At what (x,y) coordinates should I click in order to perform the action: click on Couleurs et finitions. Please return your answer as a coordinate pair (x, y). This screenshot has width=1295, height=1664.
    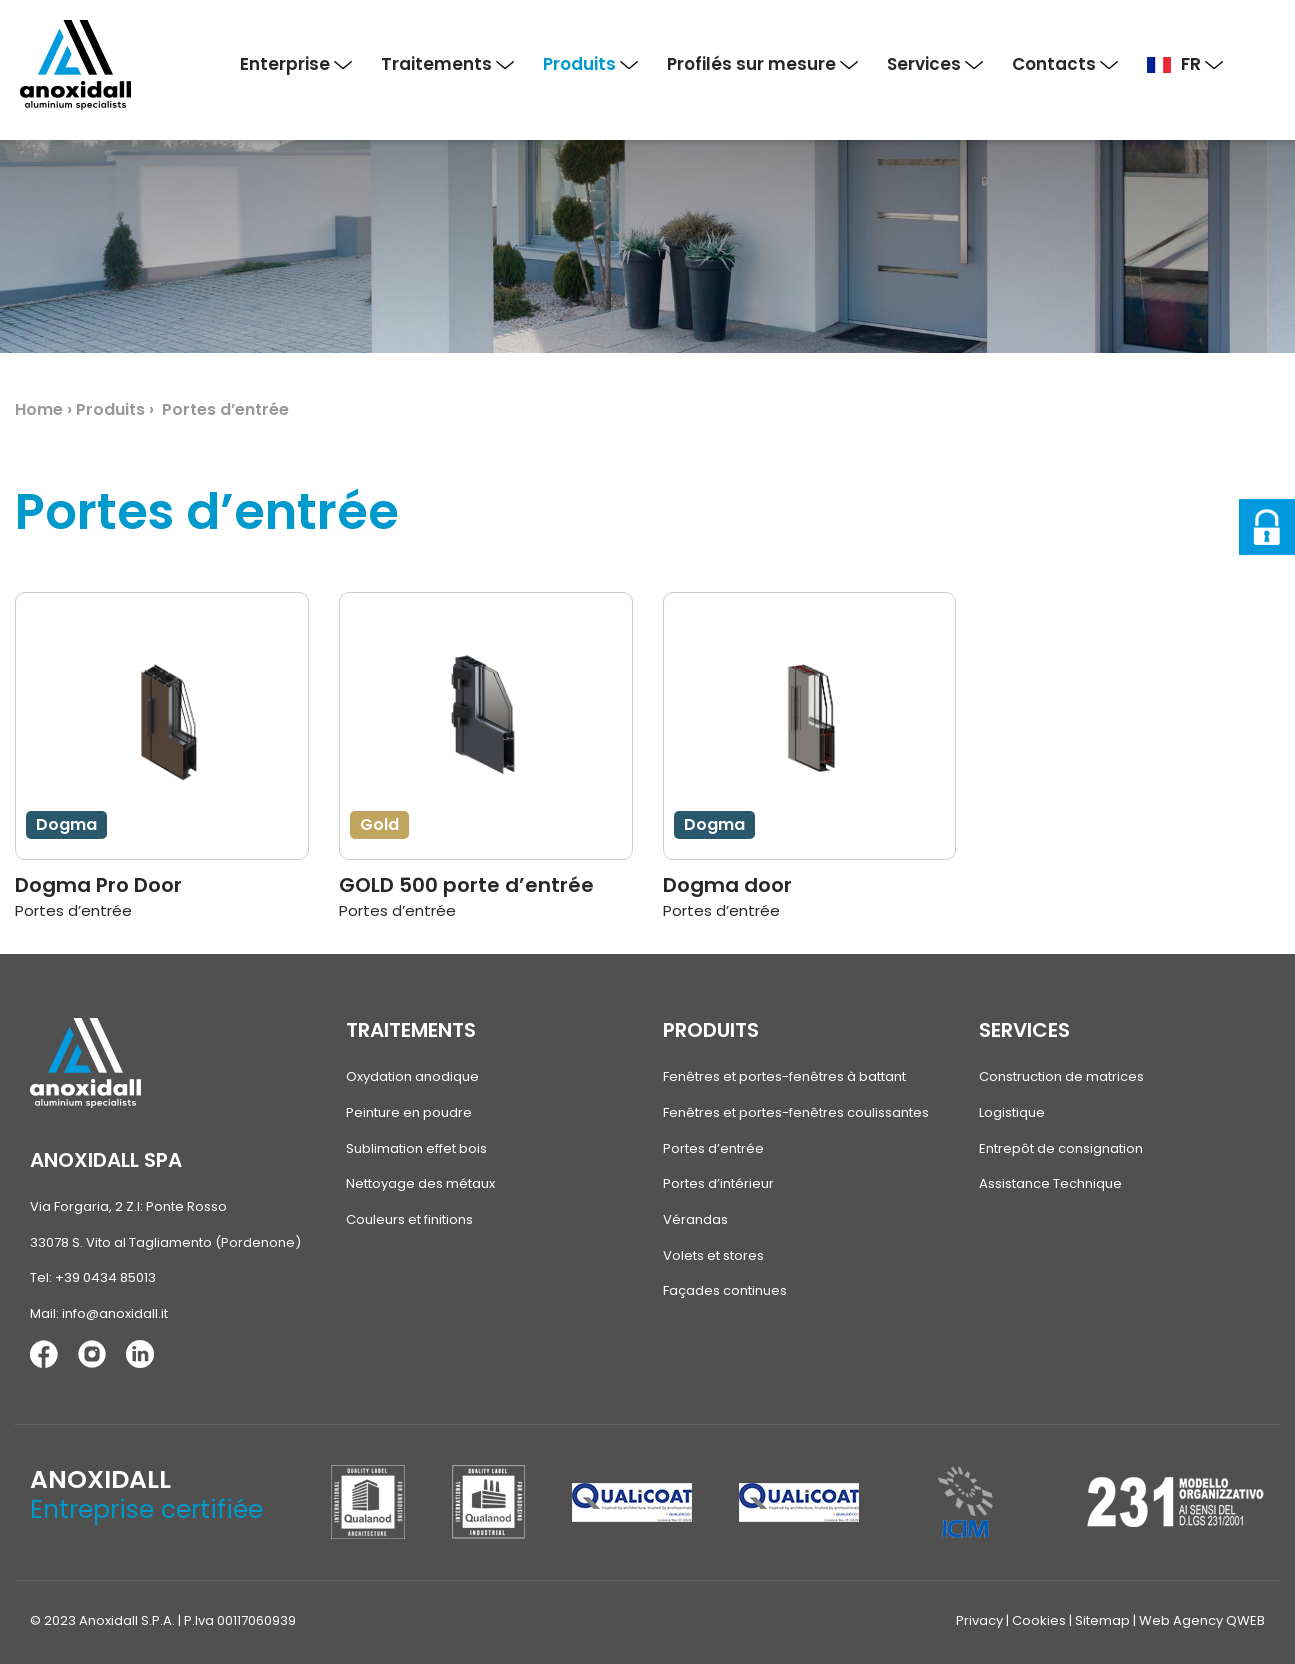
    Looking at the image, I should click on (409, 1218).